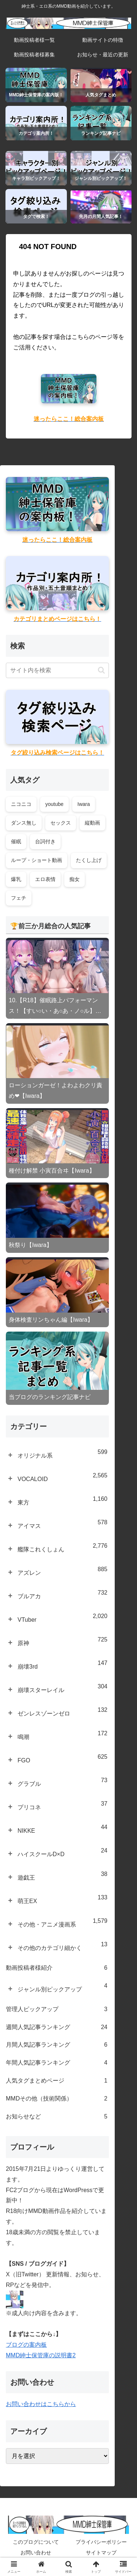 The image size is (137, 2576). What do you see at coordinates (36, 860) in the screenshot?
I see `ループ・ショート動画` at bounding box center [36, 860].